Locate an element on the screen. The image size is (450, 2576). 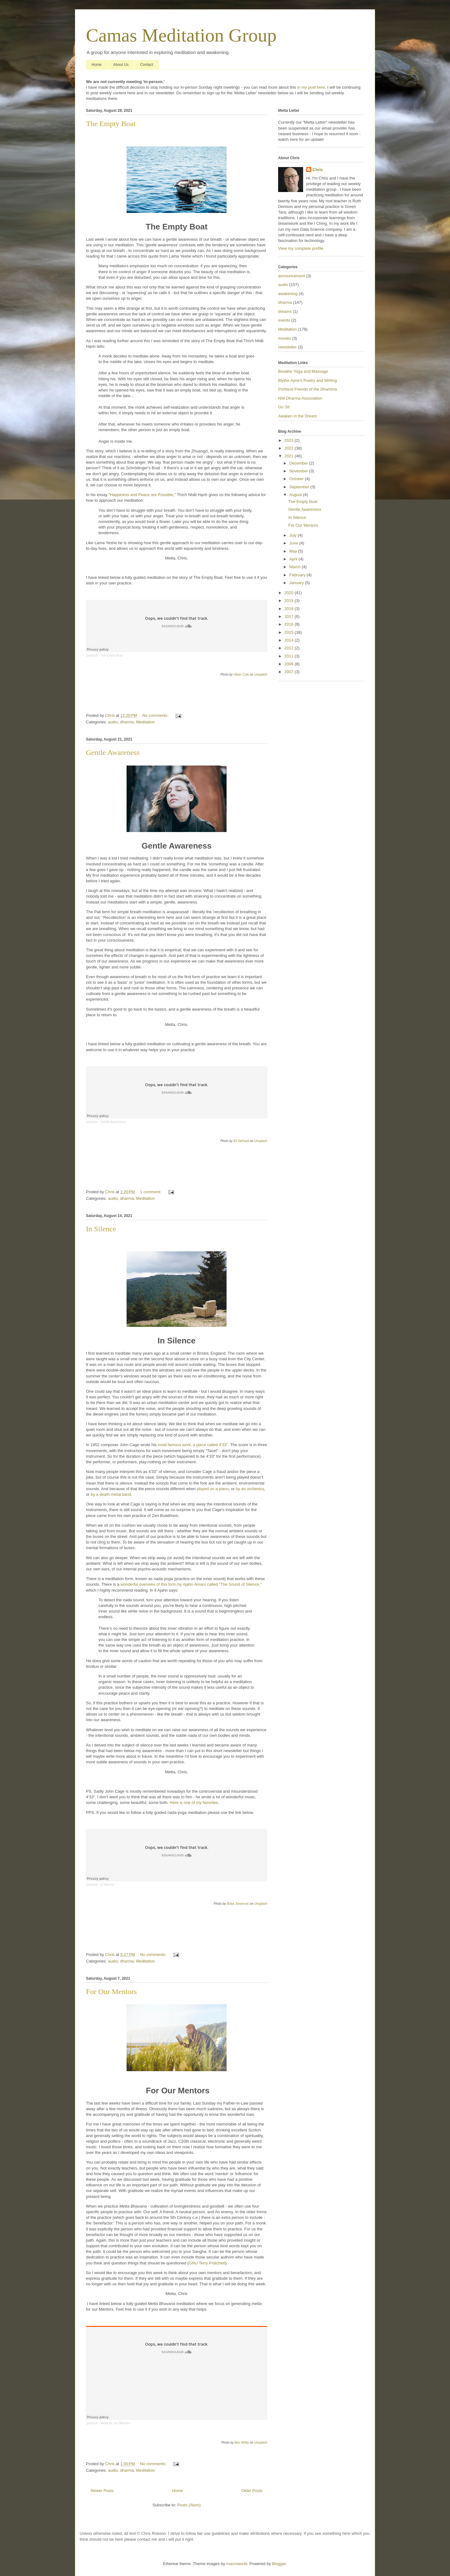
Awaken in the Dream is located at coordinates (297, 416).